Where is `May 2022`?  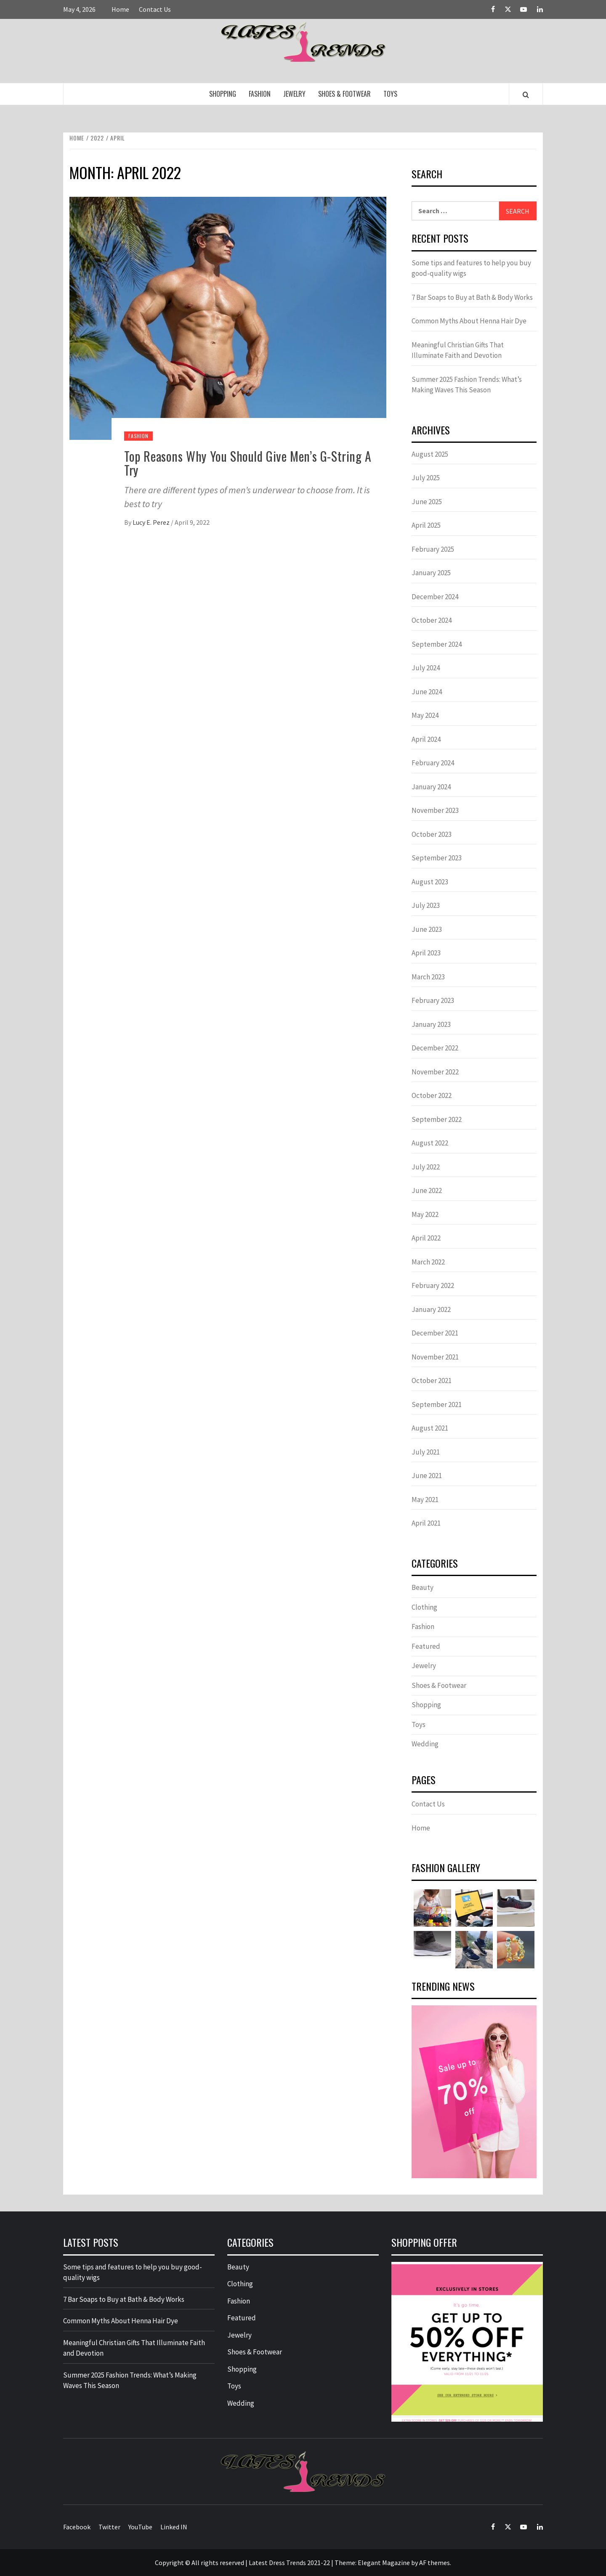
May 2022 is located at coordinates (425, 1214).